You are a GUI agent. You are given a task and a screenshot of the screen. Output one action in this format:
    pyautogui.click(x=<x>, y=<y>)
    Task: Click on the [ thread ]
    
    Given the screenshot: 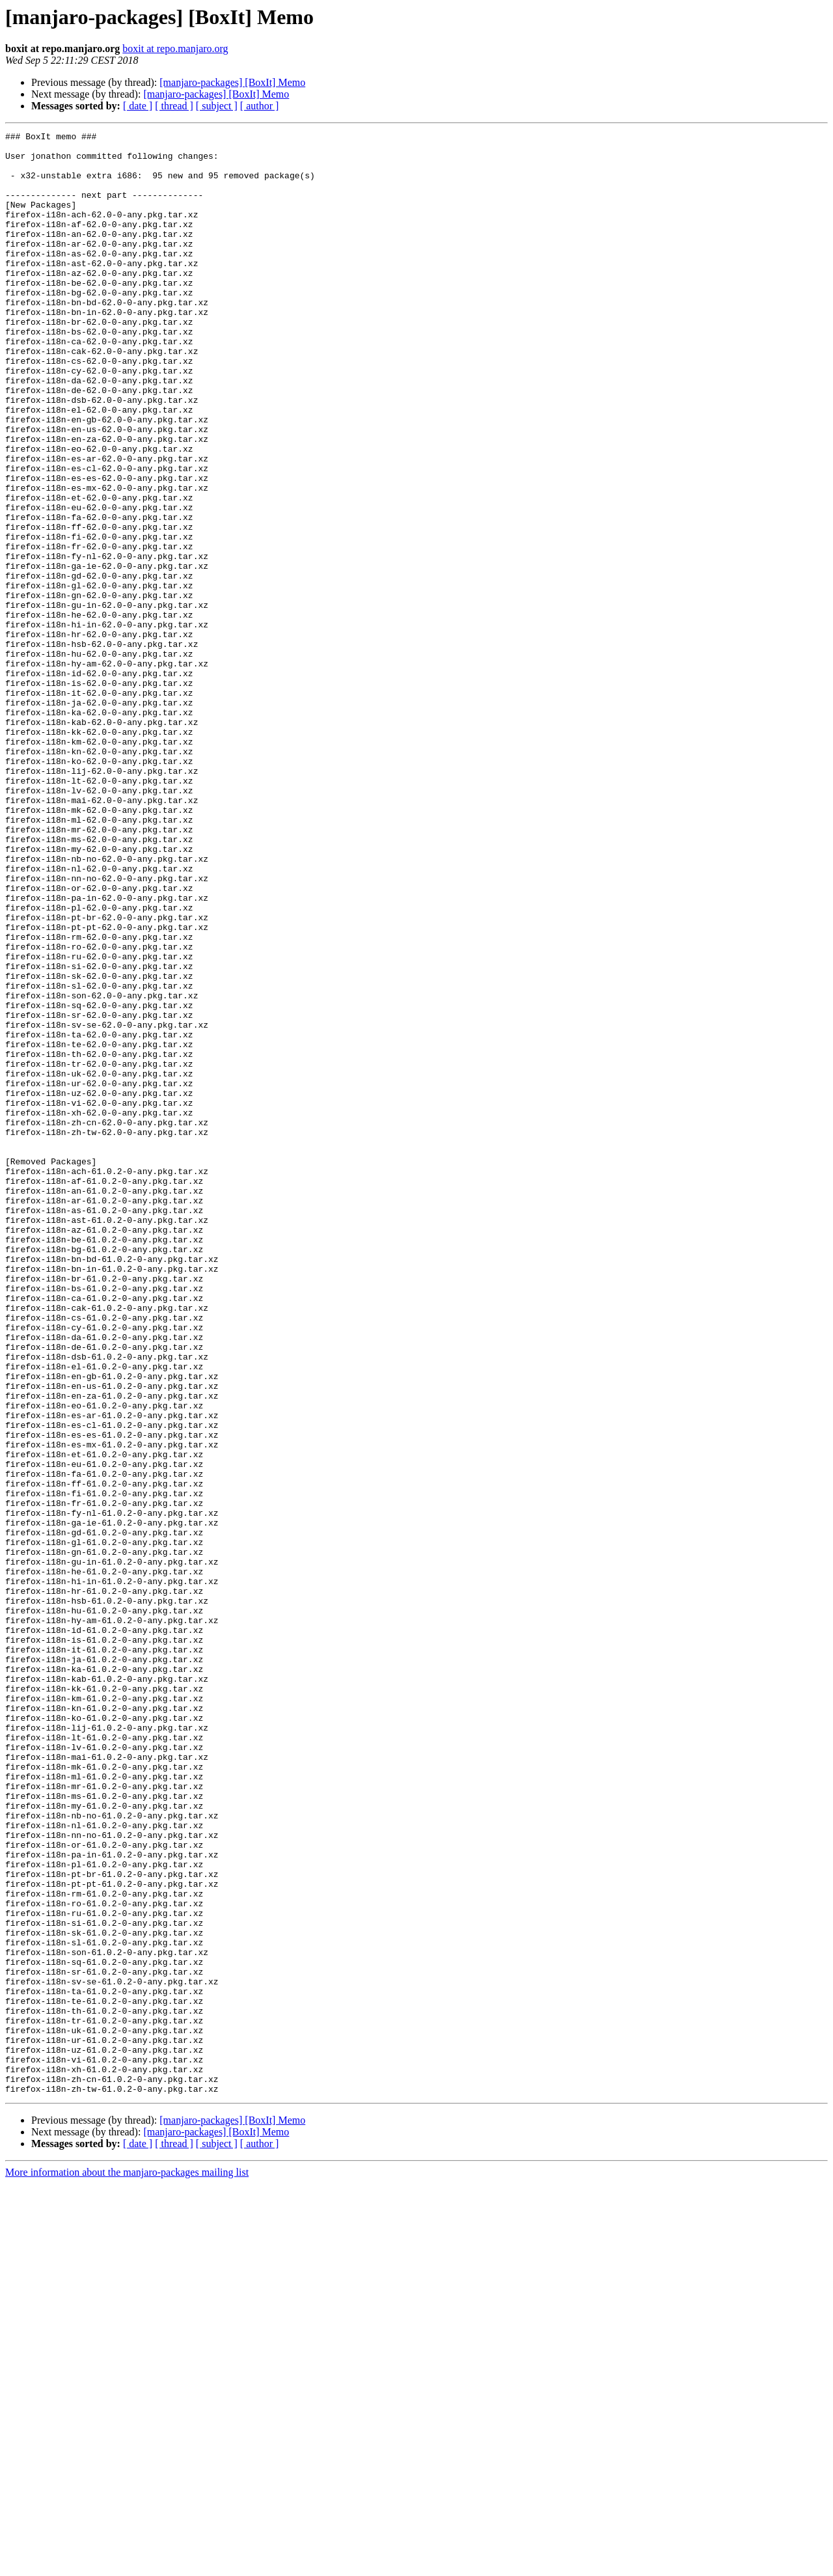 What is the action you would take?
    pyautogui.click(x=174, y=105)
    